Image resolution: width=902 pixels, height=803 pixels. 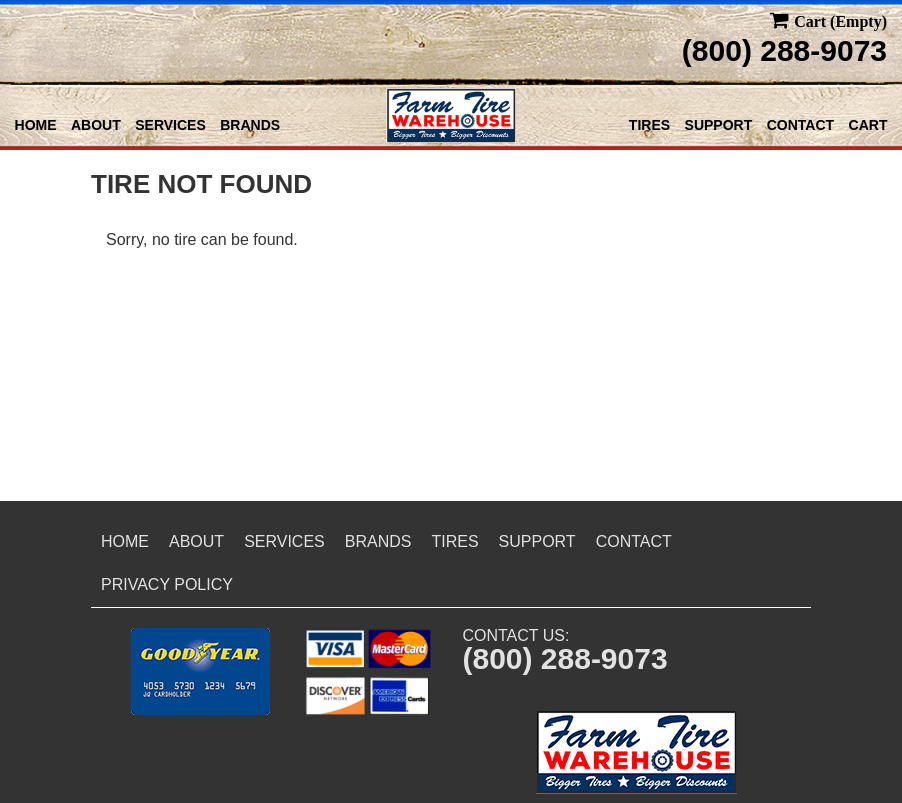 What do you see at coordinates (868, 125) in the screenshot?
I see `Cart` at bounding box center [868, 125].